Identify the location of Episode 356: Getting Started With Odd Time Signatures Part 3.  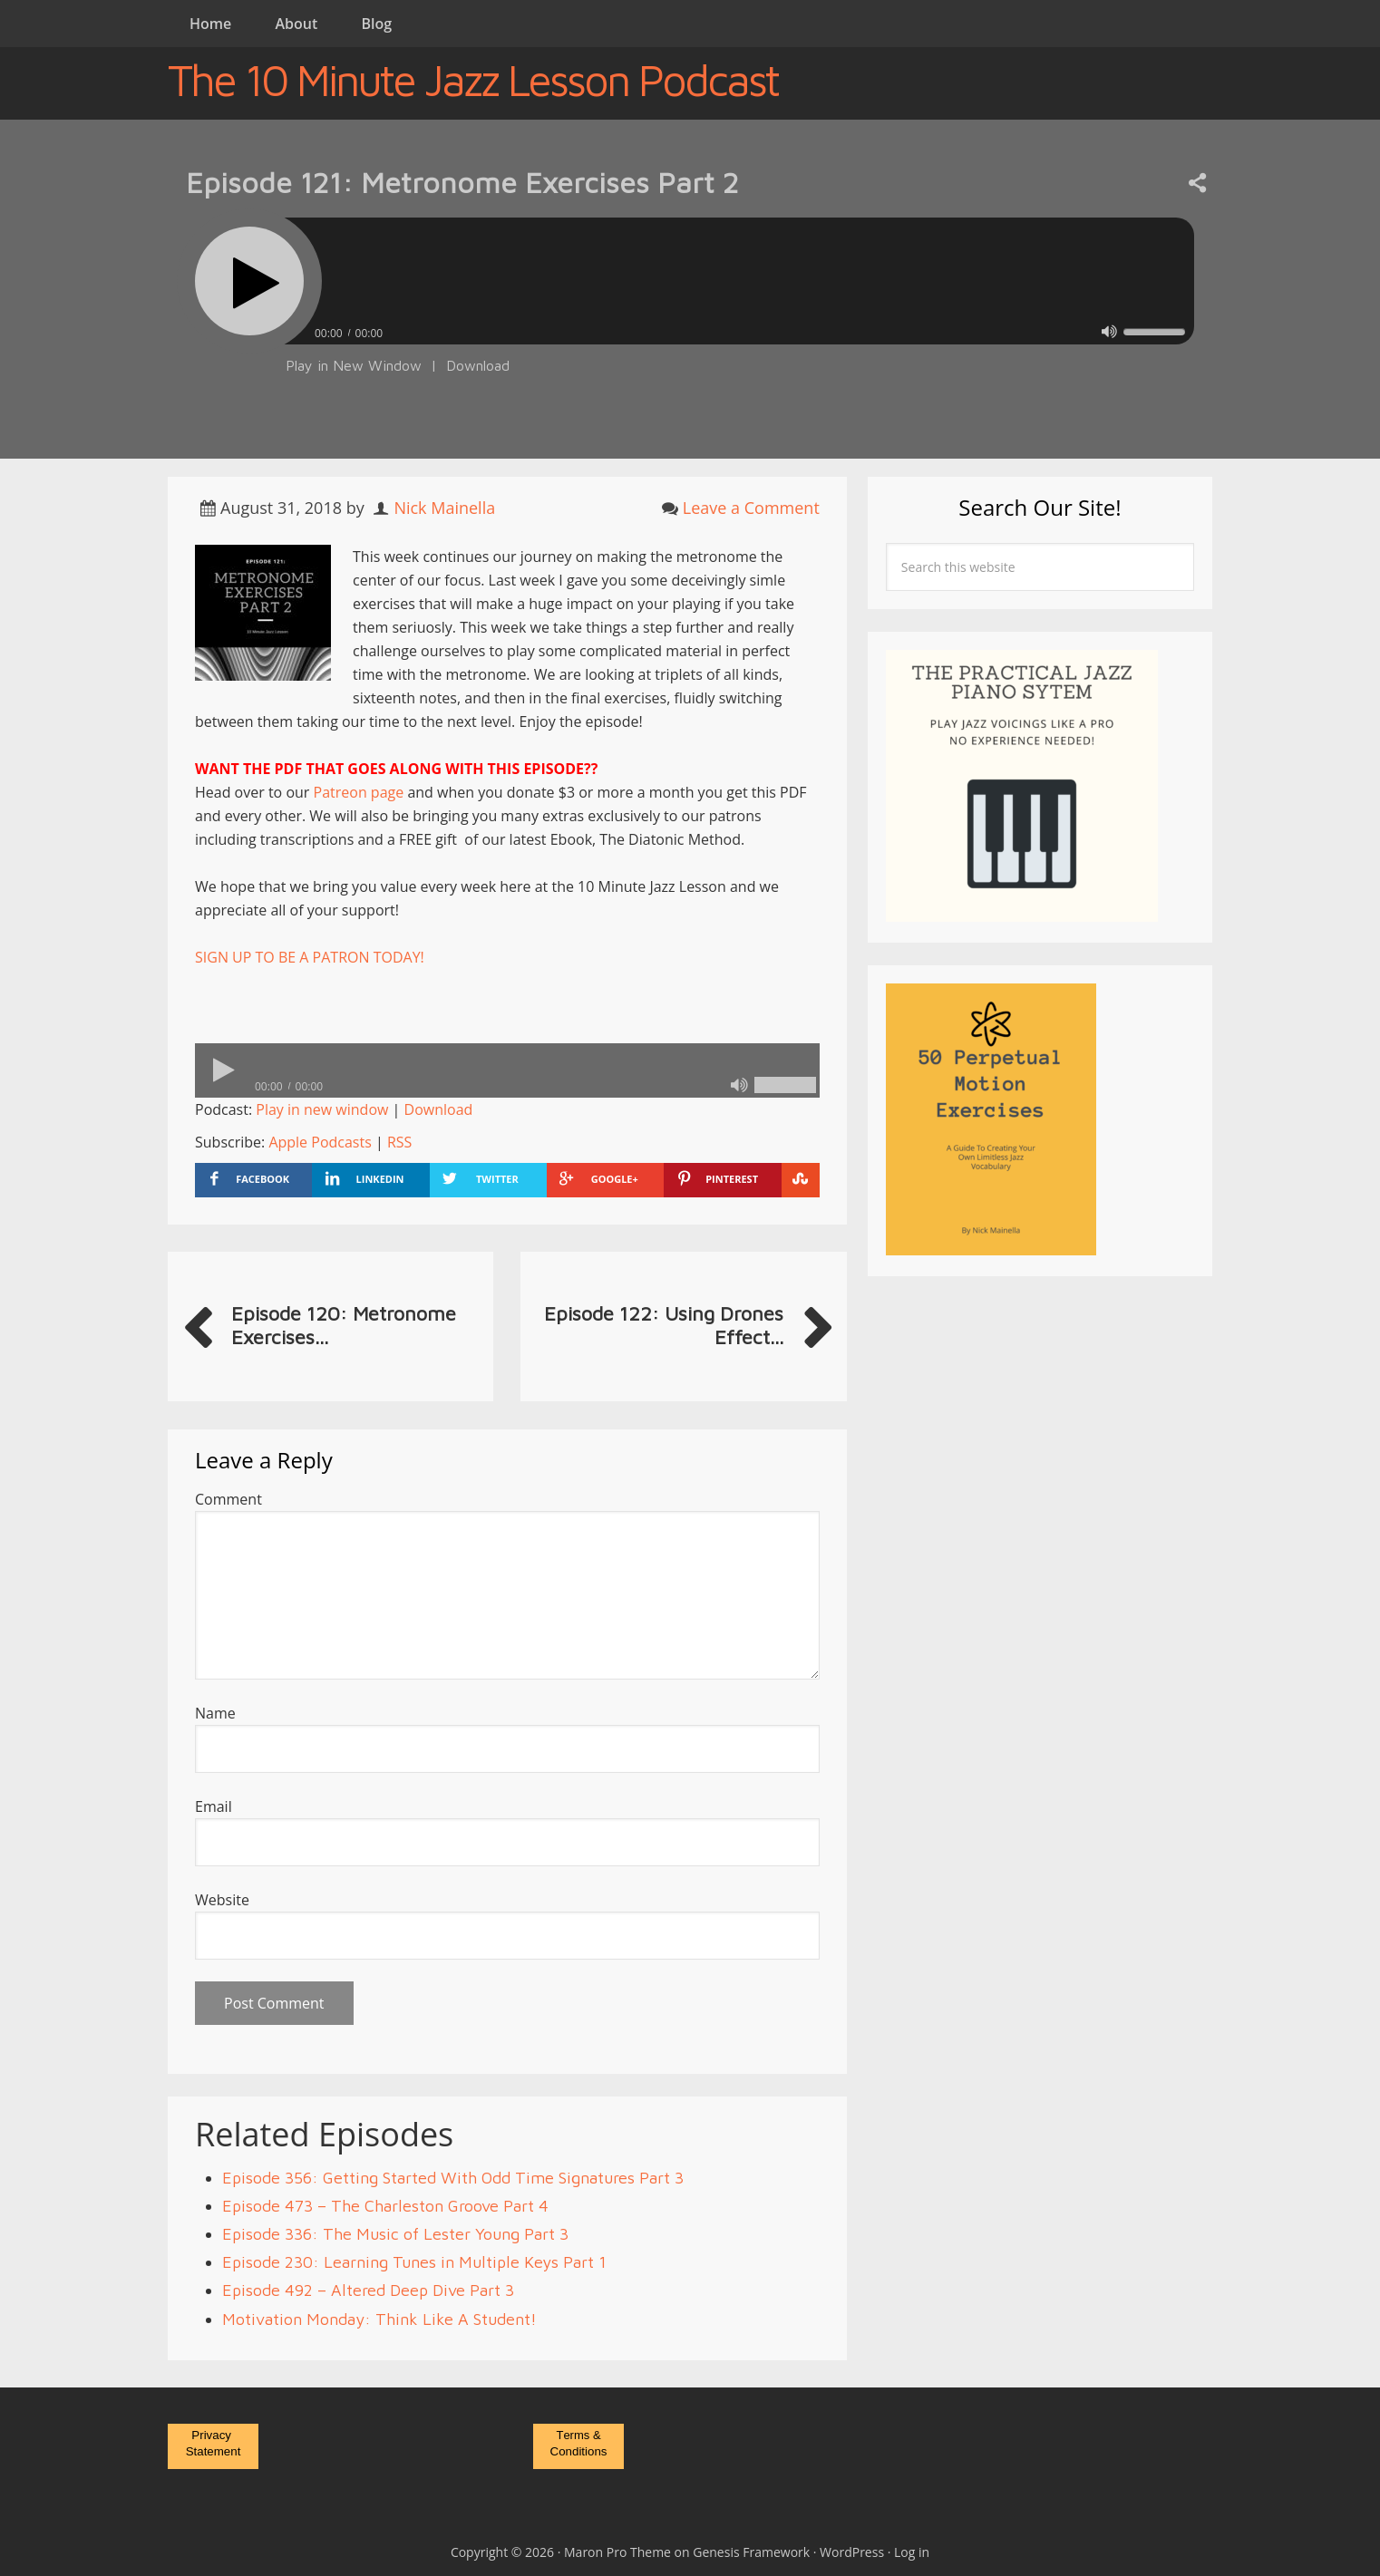
(453, 2177).